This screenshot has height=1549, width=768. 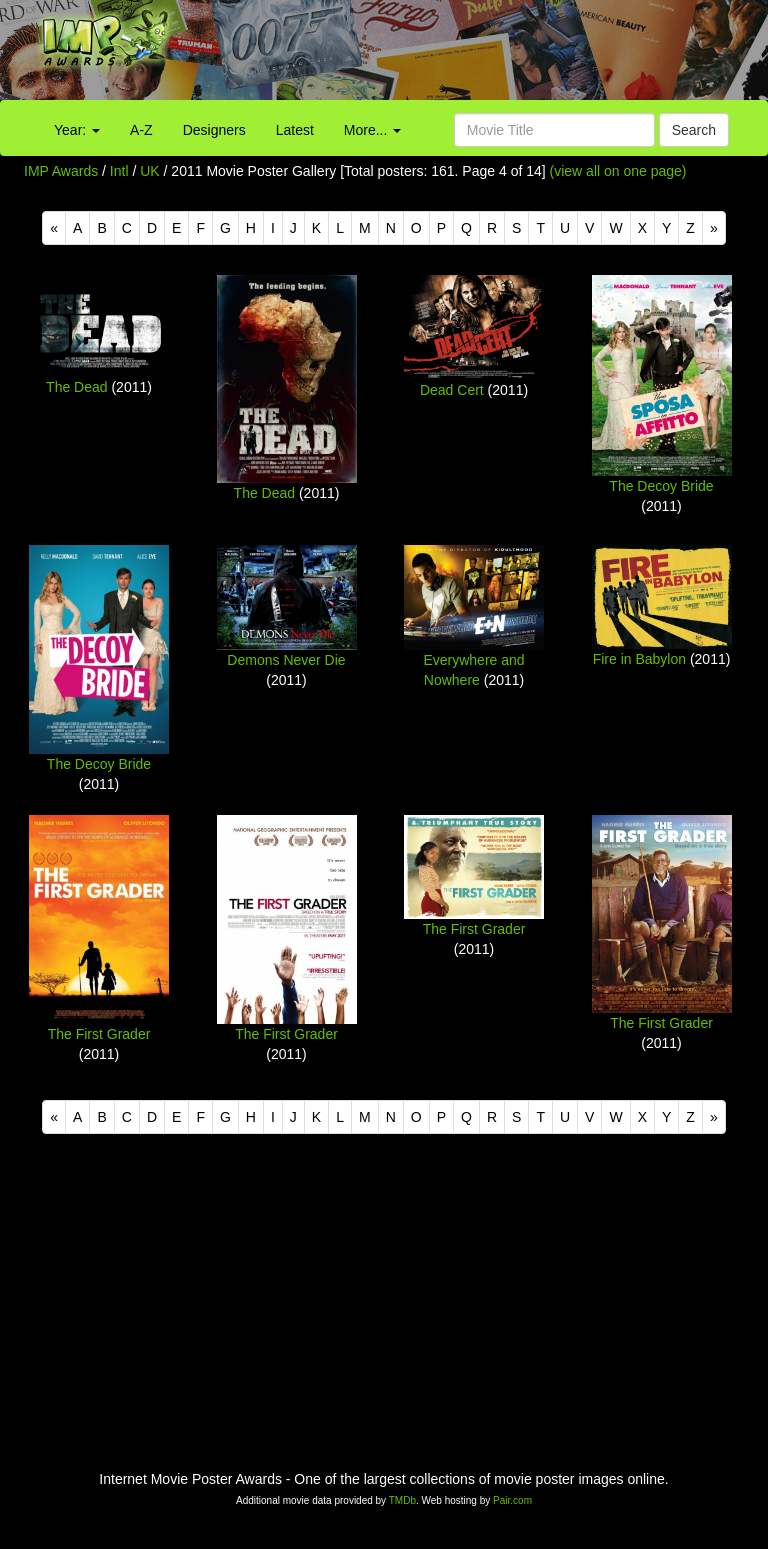 What do you see at coordinates (54, 228) in the screenshot?
I see `[Previous]` at bounding box center [54, 228].